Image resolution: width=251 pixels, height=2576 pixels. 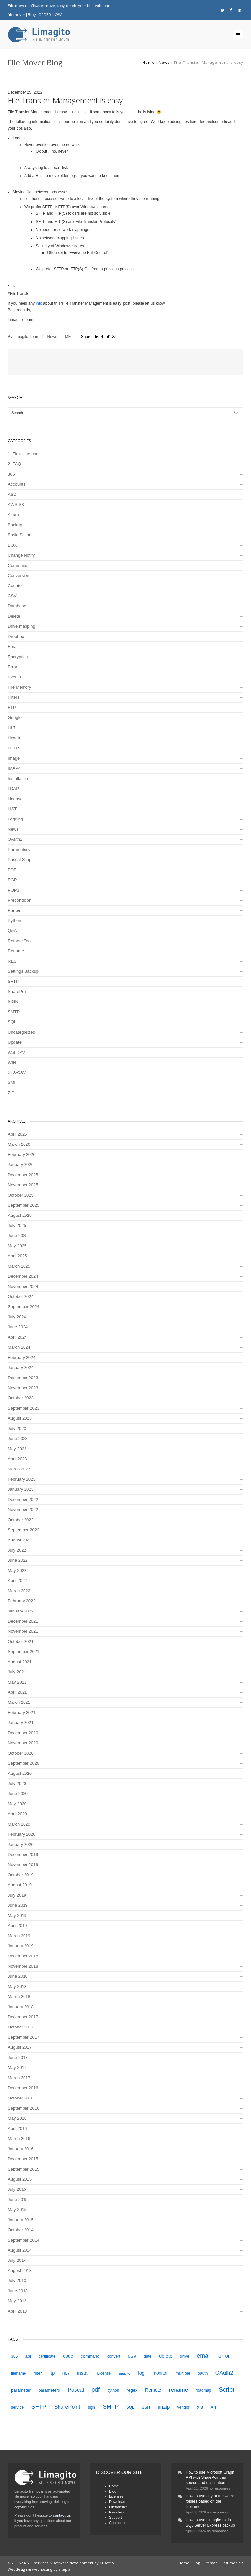 I want to click on News, so click(x=164, y=62).